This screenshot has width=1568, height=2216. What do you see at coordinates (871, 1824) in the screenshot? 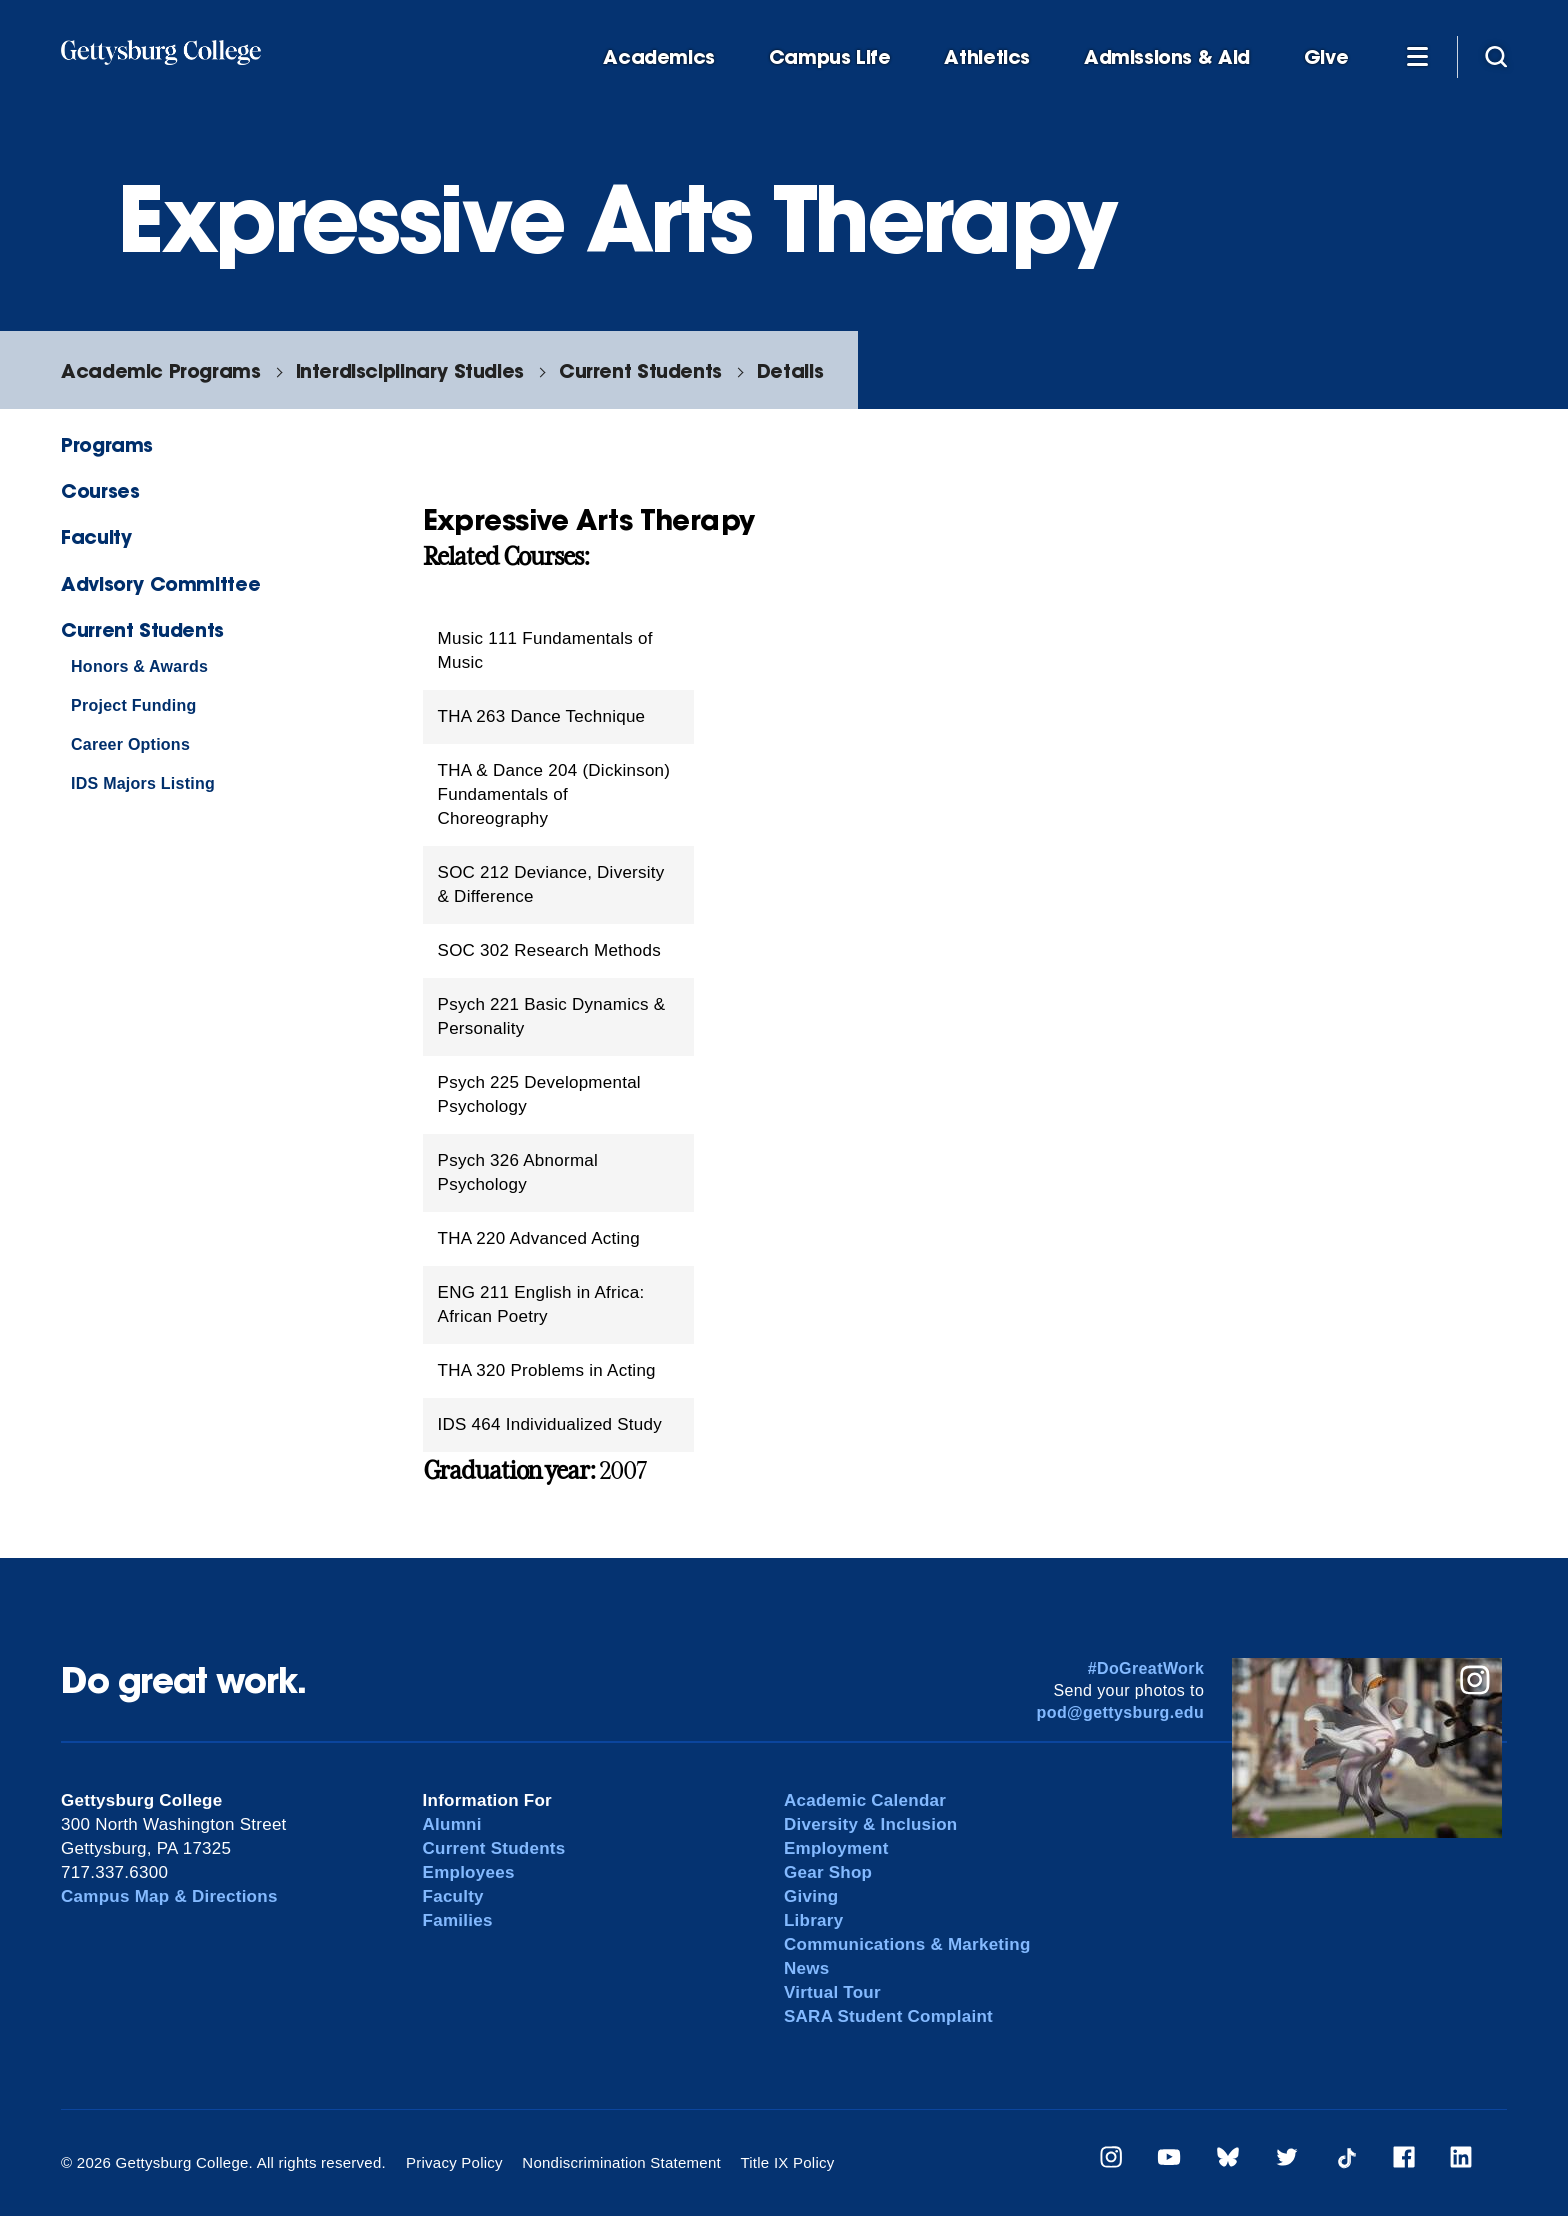
I see `Diversity & Inclusion` at bounding box center [871, 1824].